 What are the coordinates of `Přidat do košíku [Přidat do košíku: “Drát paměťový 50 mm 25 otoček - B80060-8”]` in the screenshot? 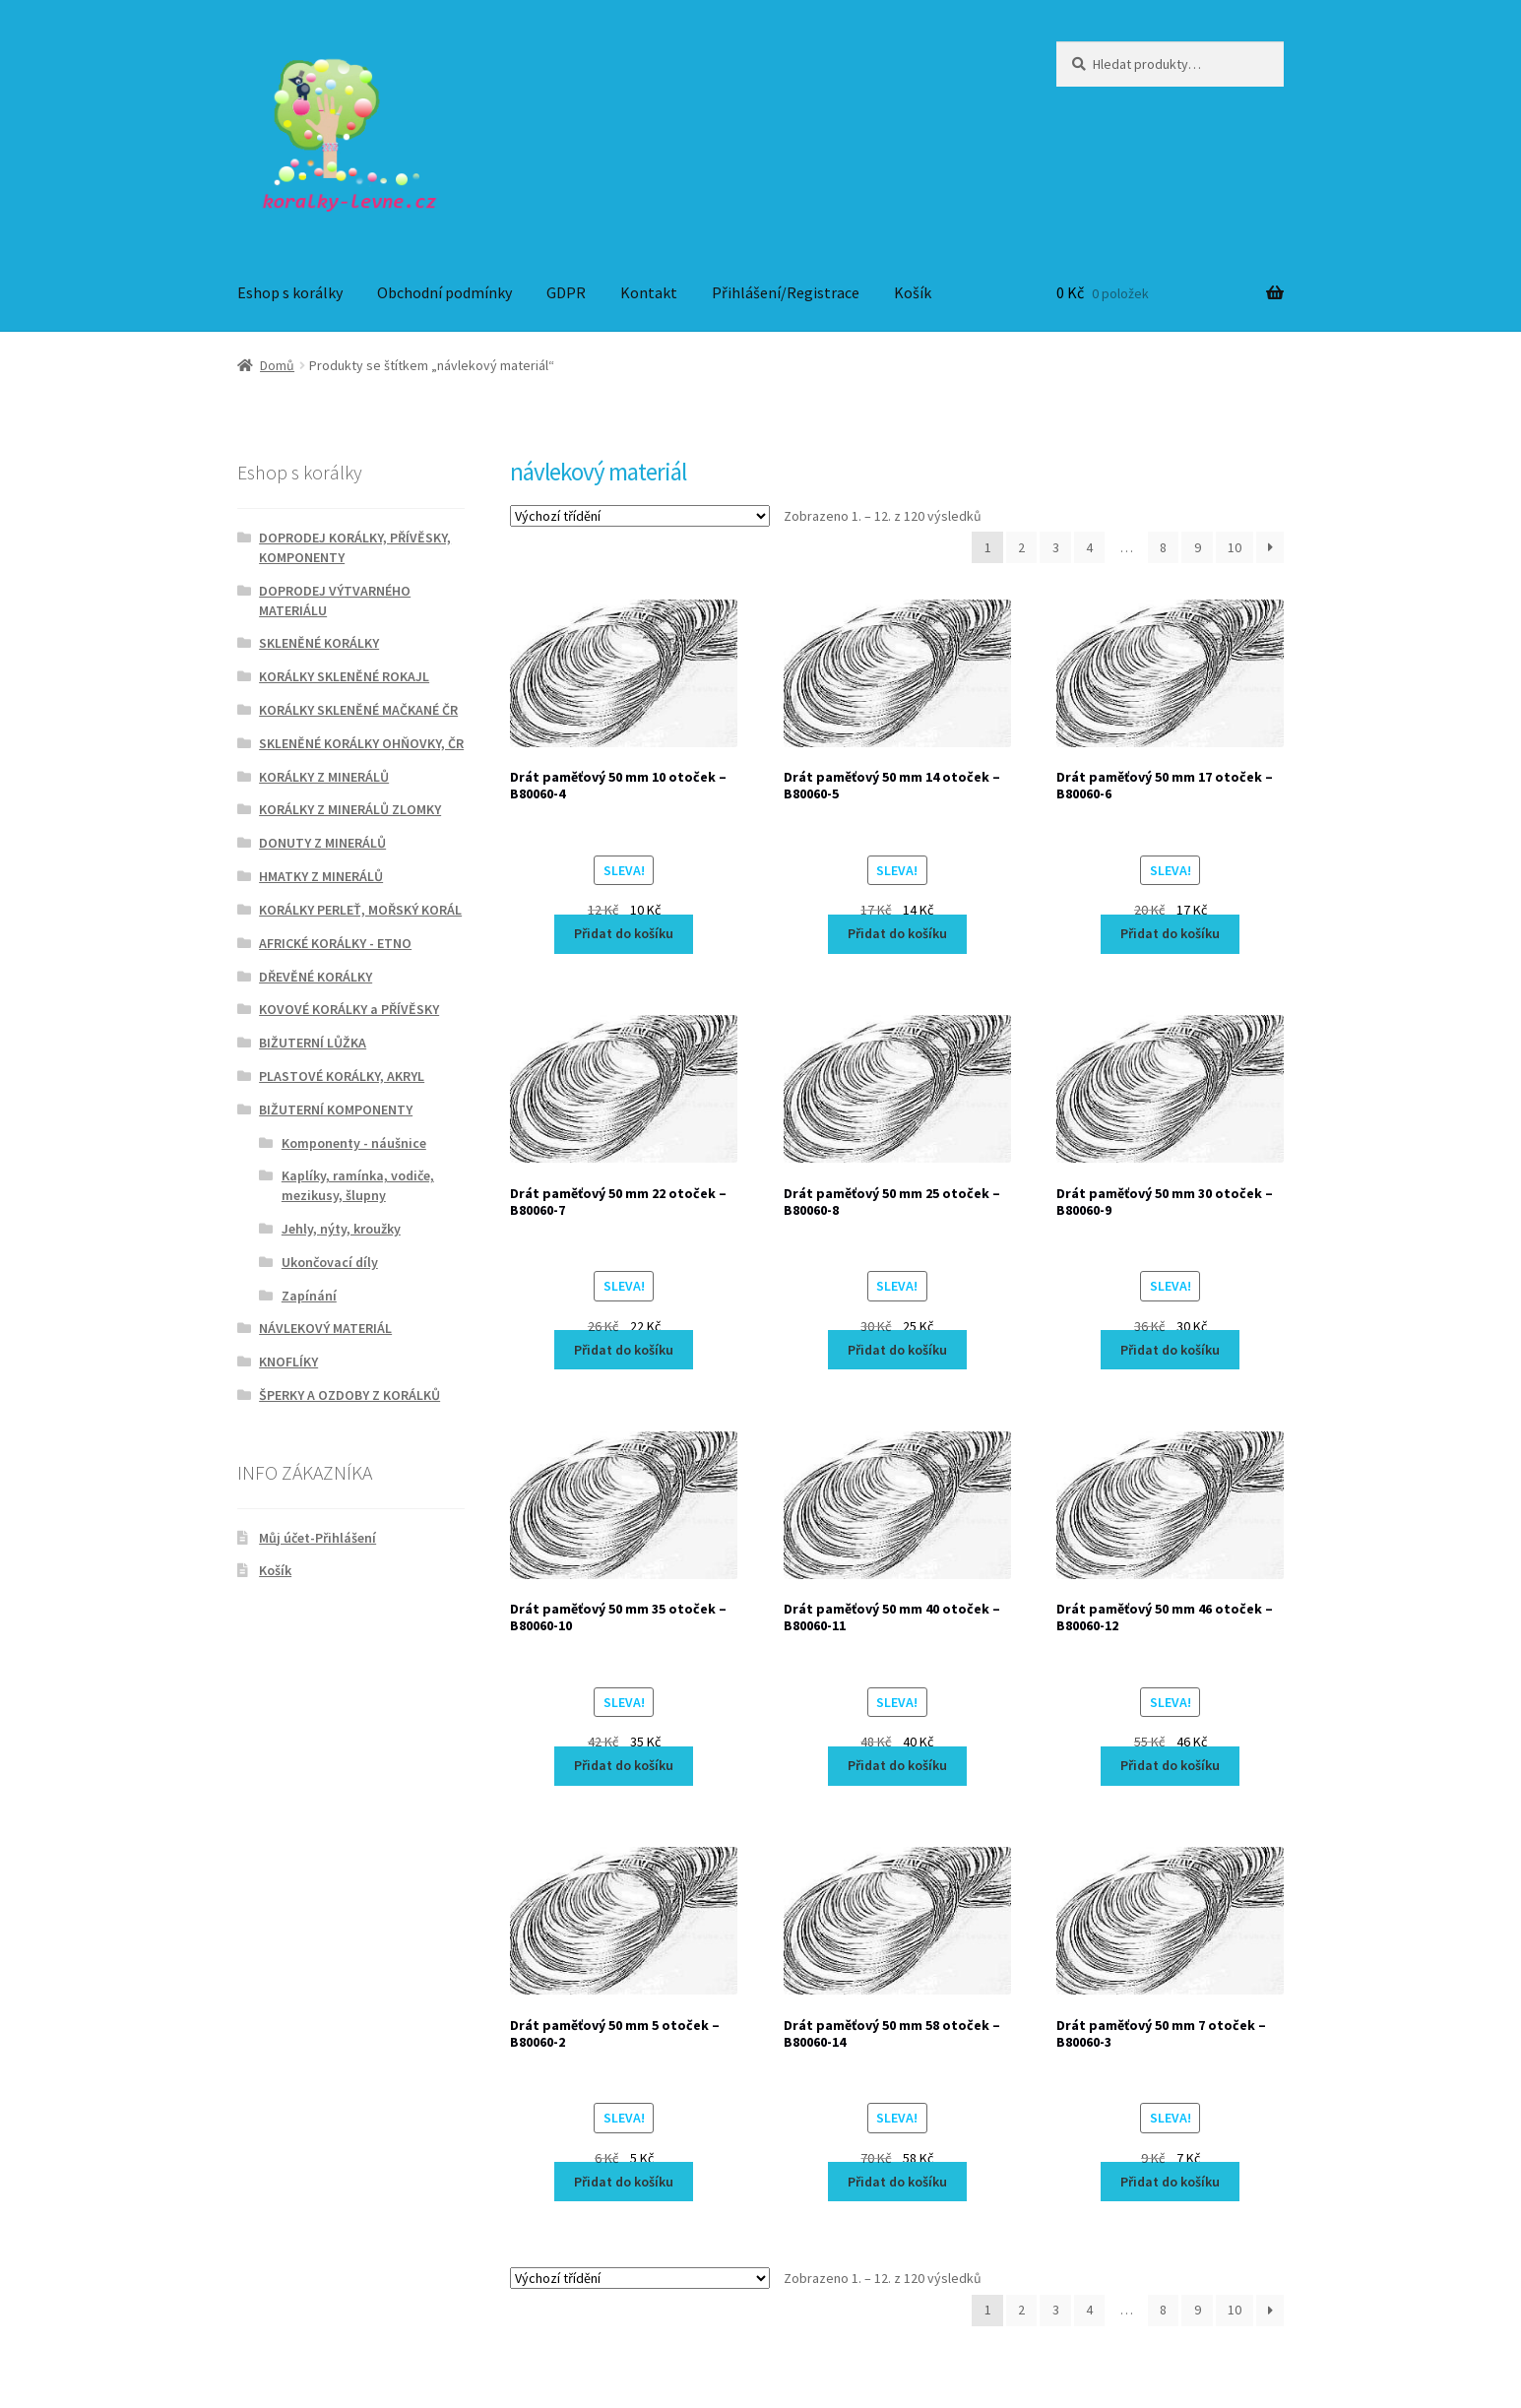 It's located at (897, 1350).